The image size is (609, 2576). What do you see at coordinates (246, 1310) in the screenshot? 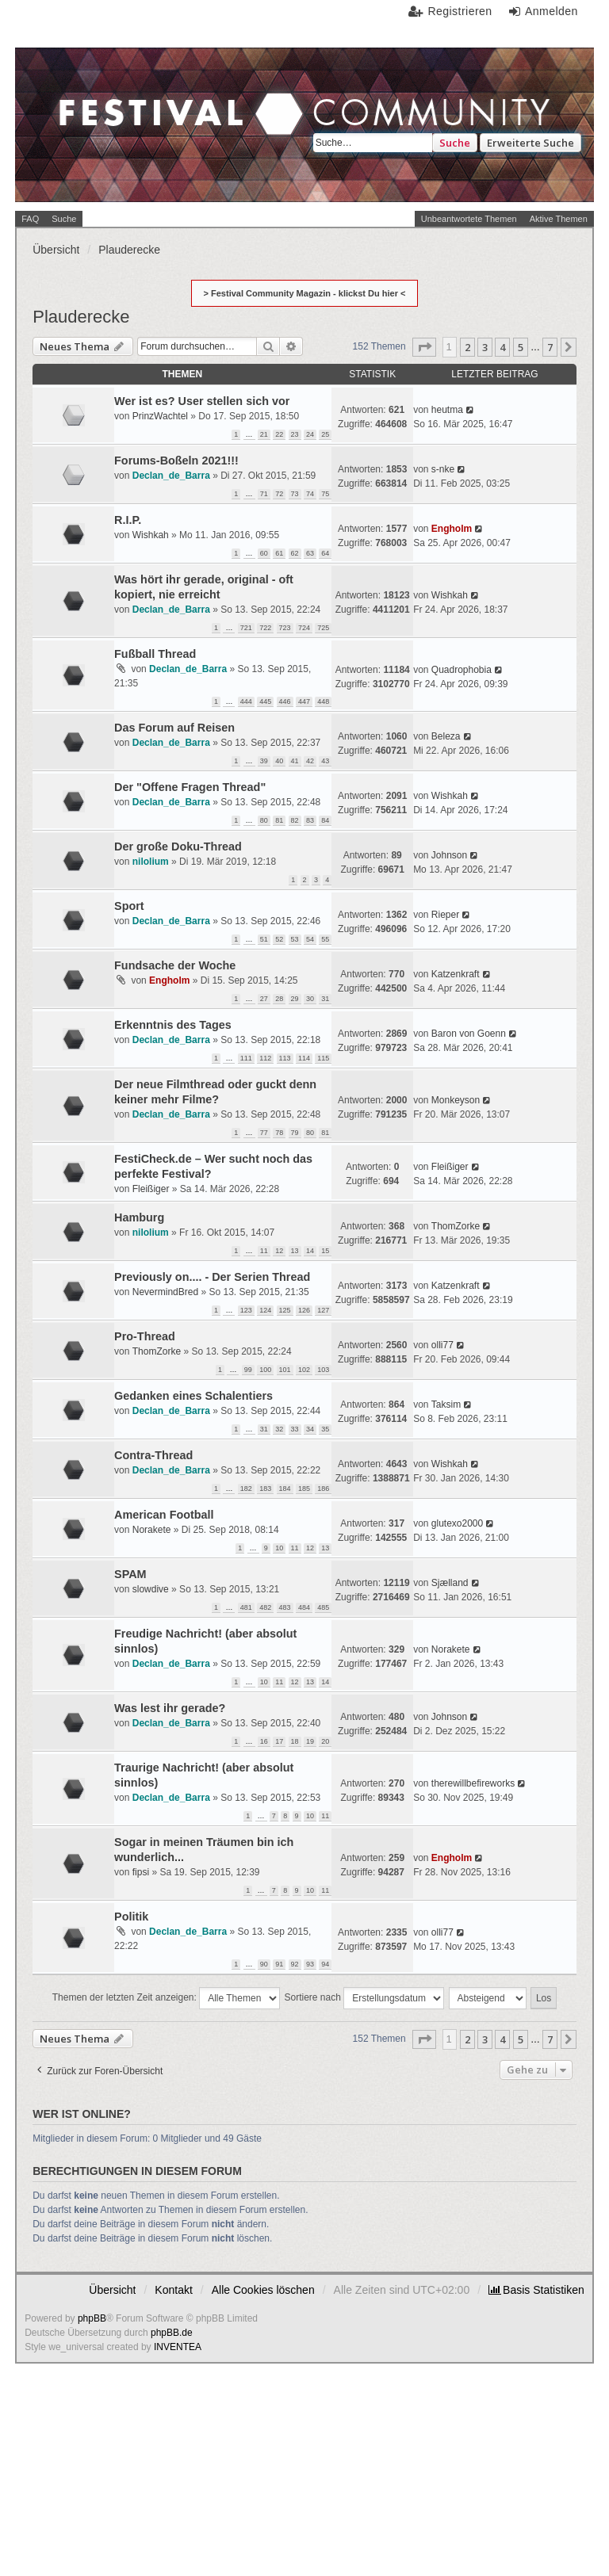
I see `123` at bounding box center [246, 1310].